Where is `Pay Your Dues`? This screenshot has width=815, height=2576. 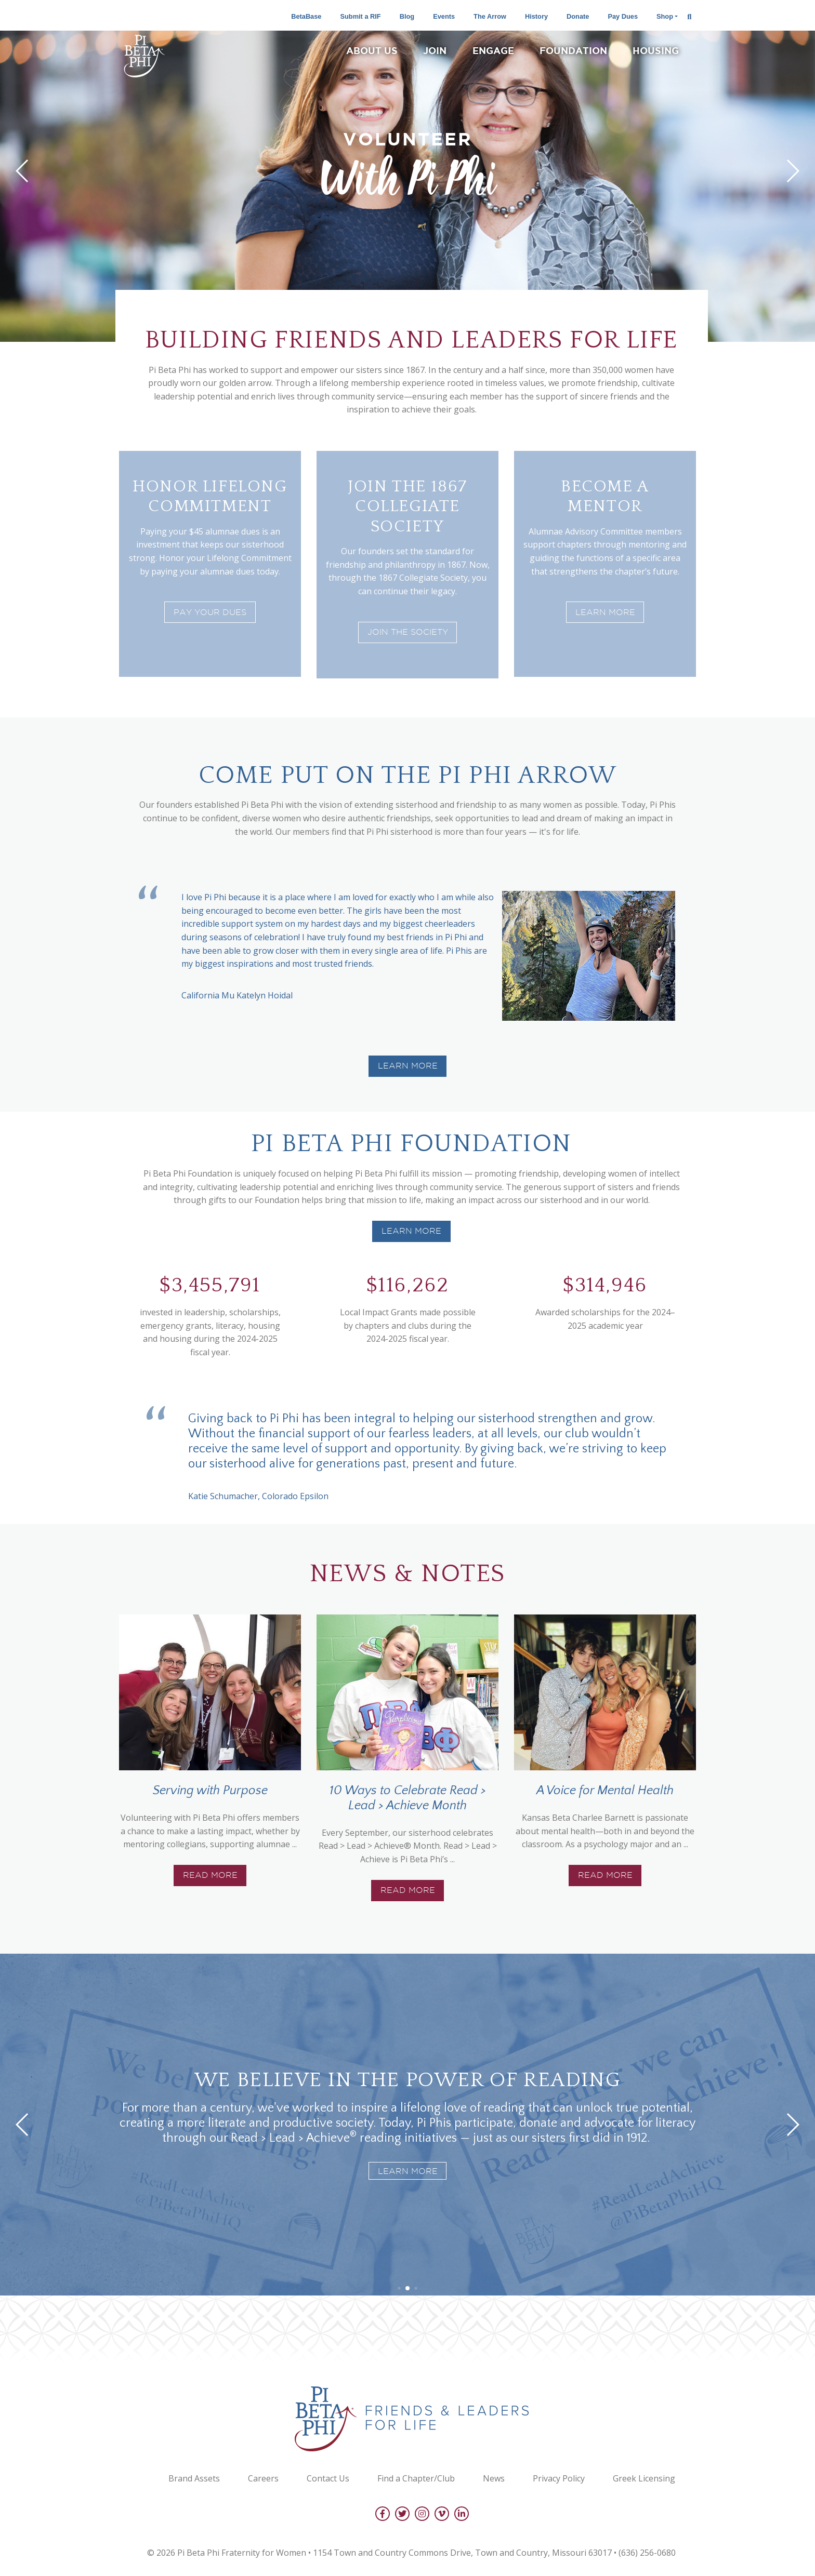
Pay Your Dues is located at coordinates (210, 612).